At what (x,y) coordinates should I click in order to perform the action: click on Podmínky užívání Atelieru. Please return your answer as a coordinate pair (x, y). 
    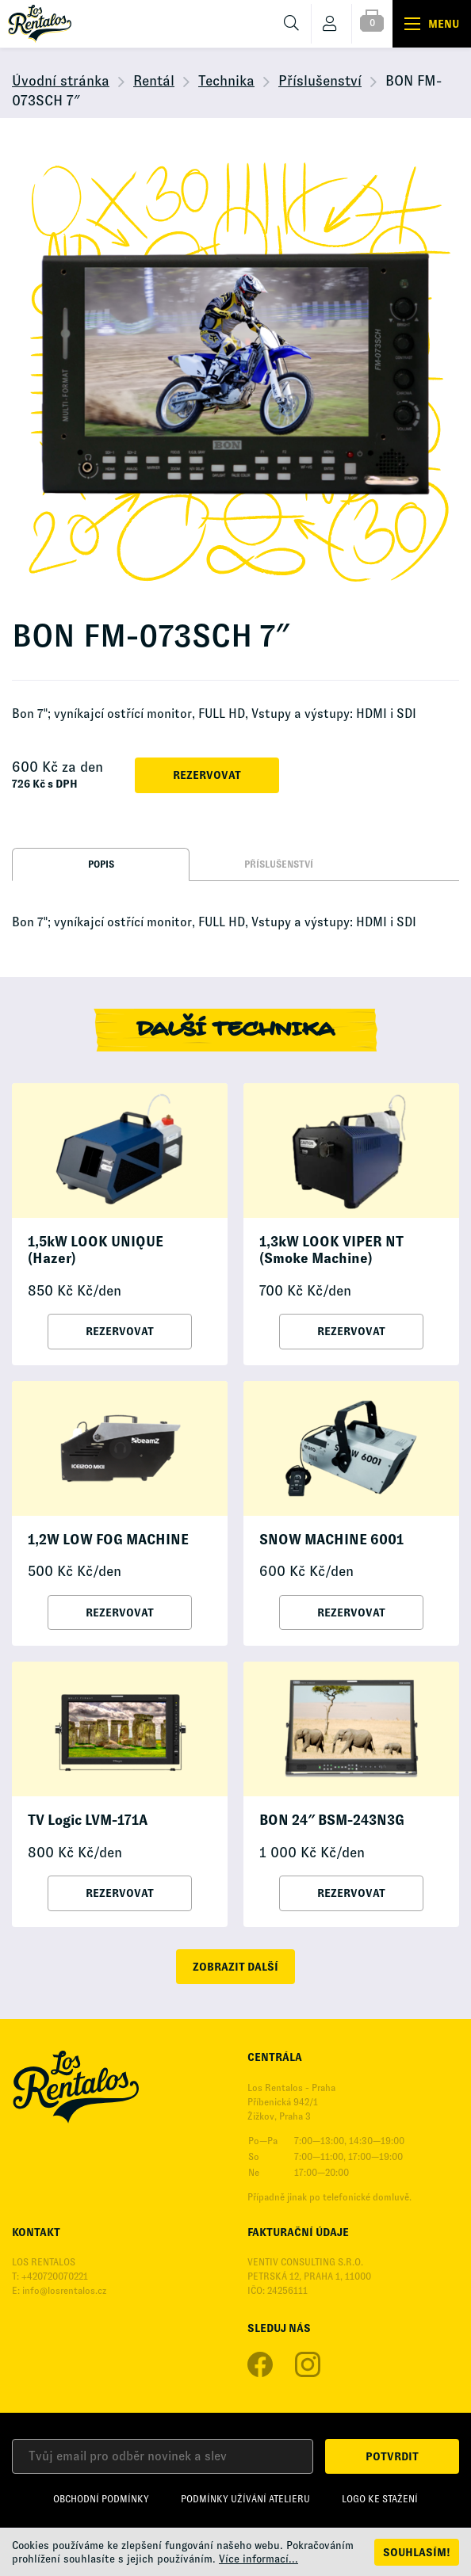
    Looking at the image, I should click on (245, 2499).